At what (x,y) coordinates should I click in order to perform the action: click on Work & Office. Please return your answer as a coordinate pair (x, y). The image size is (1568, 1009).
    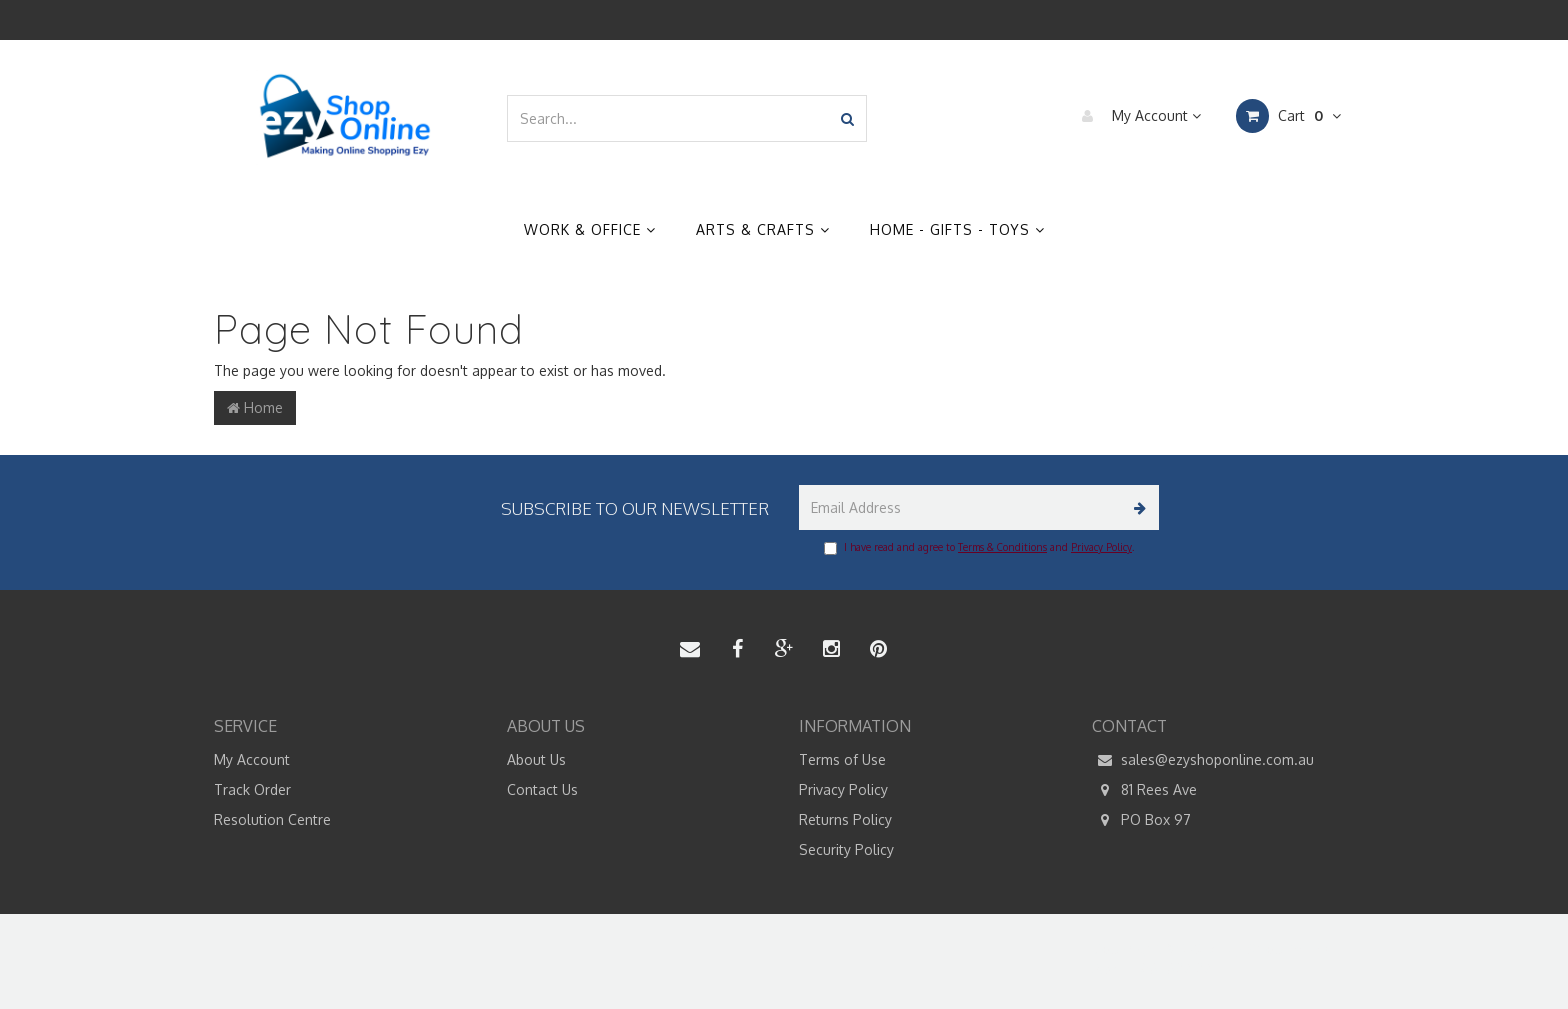
    Looking at the image, I should click on (590, 229).